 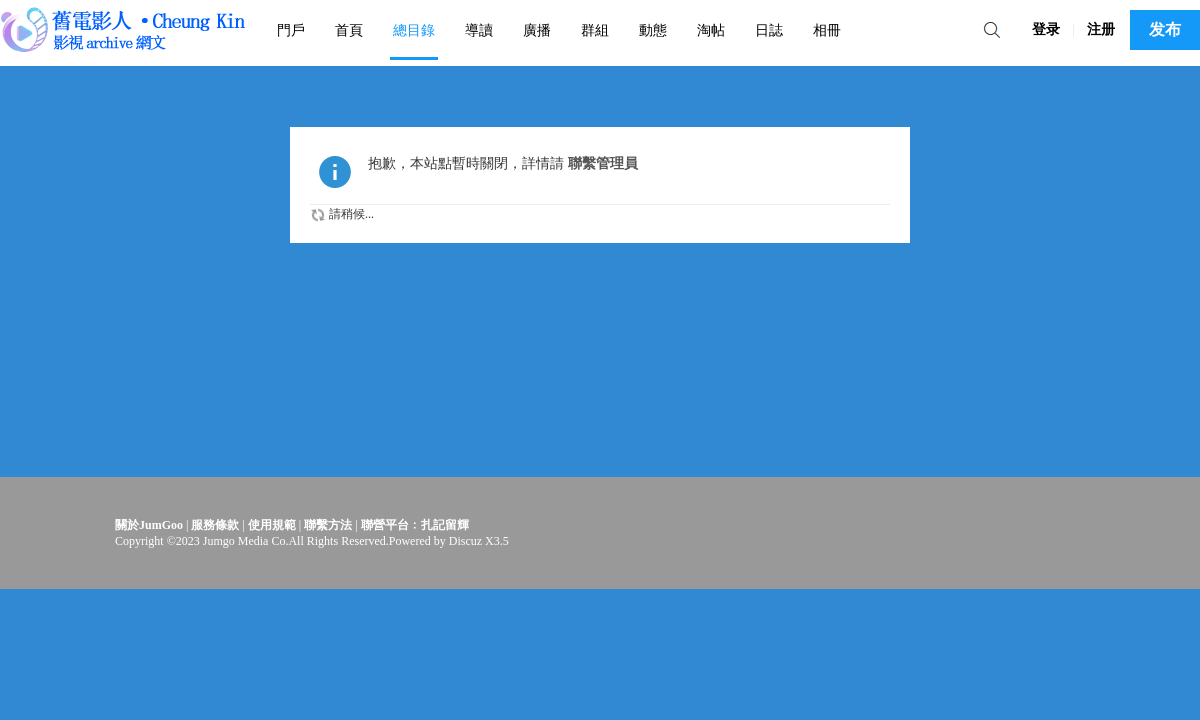 What do you see at coordinates (215, 525) in the screenshot?
I see `服務條款` at bounding box center [215, 525].